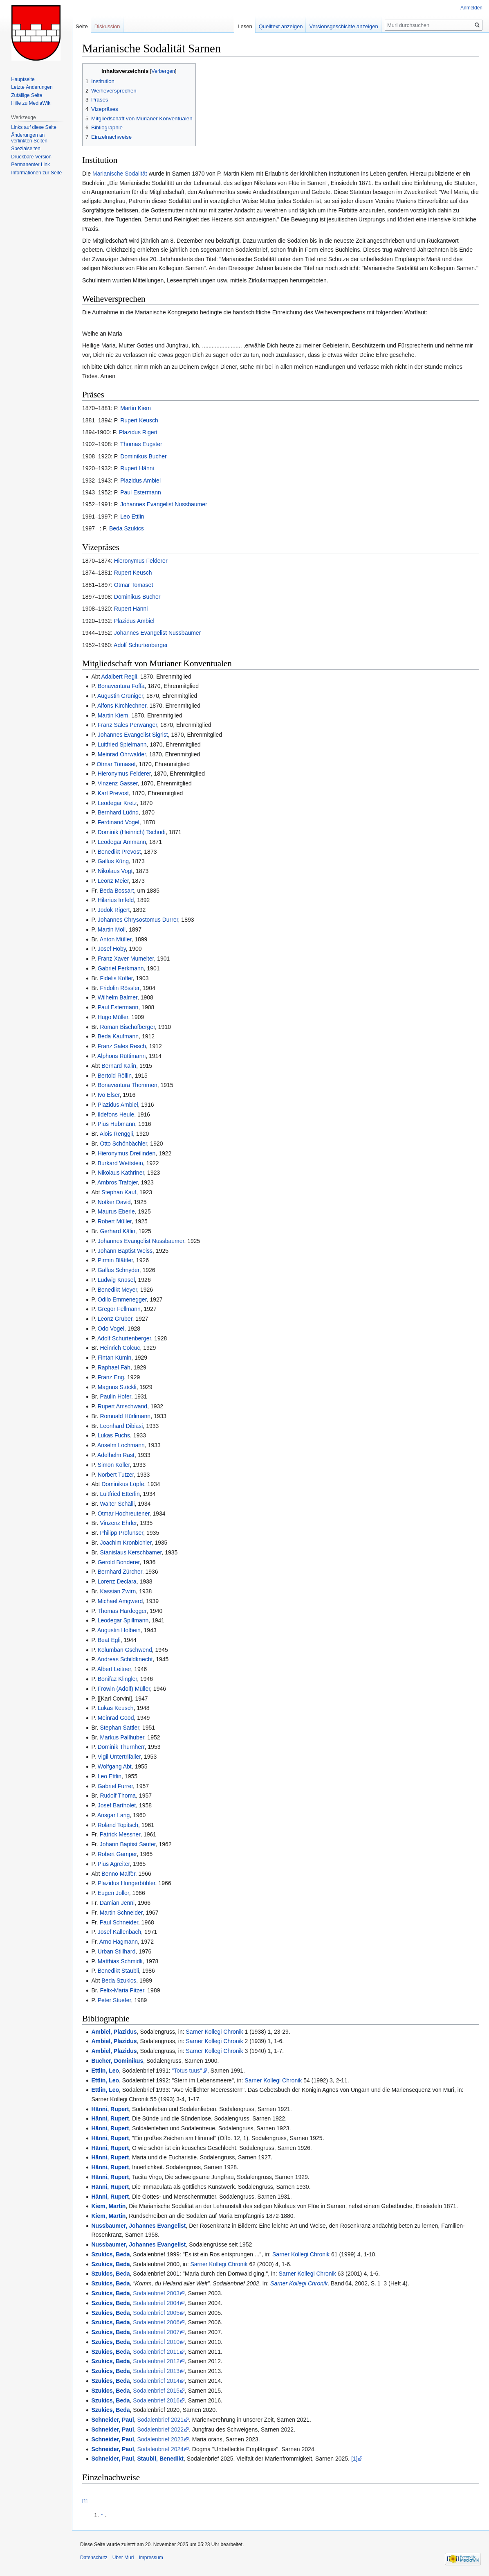 This screenshot has height=2576, width=489. Describe the element at coordinates (109, 1095) in the screenshot. I see `Ivo Elser` at that location.